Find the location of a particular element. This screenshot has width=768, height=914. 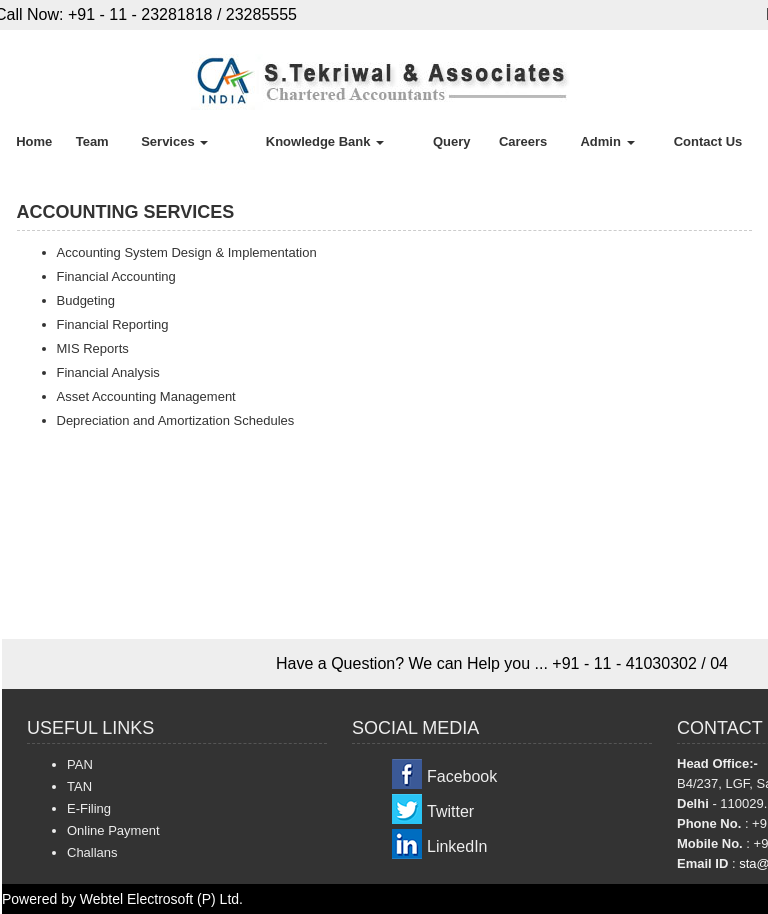

LinkedIn is located at coordinates (457, 846).